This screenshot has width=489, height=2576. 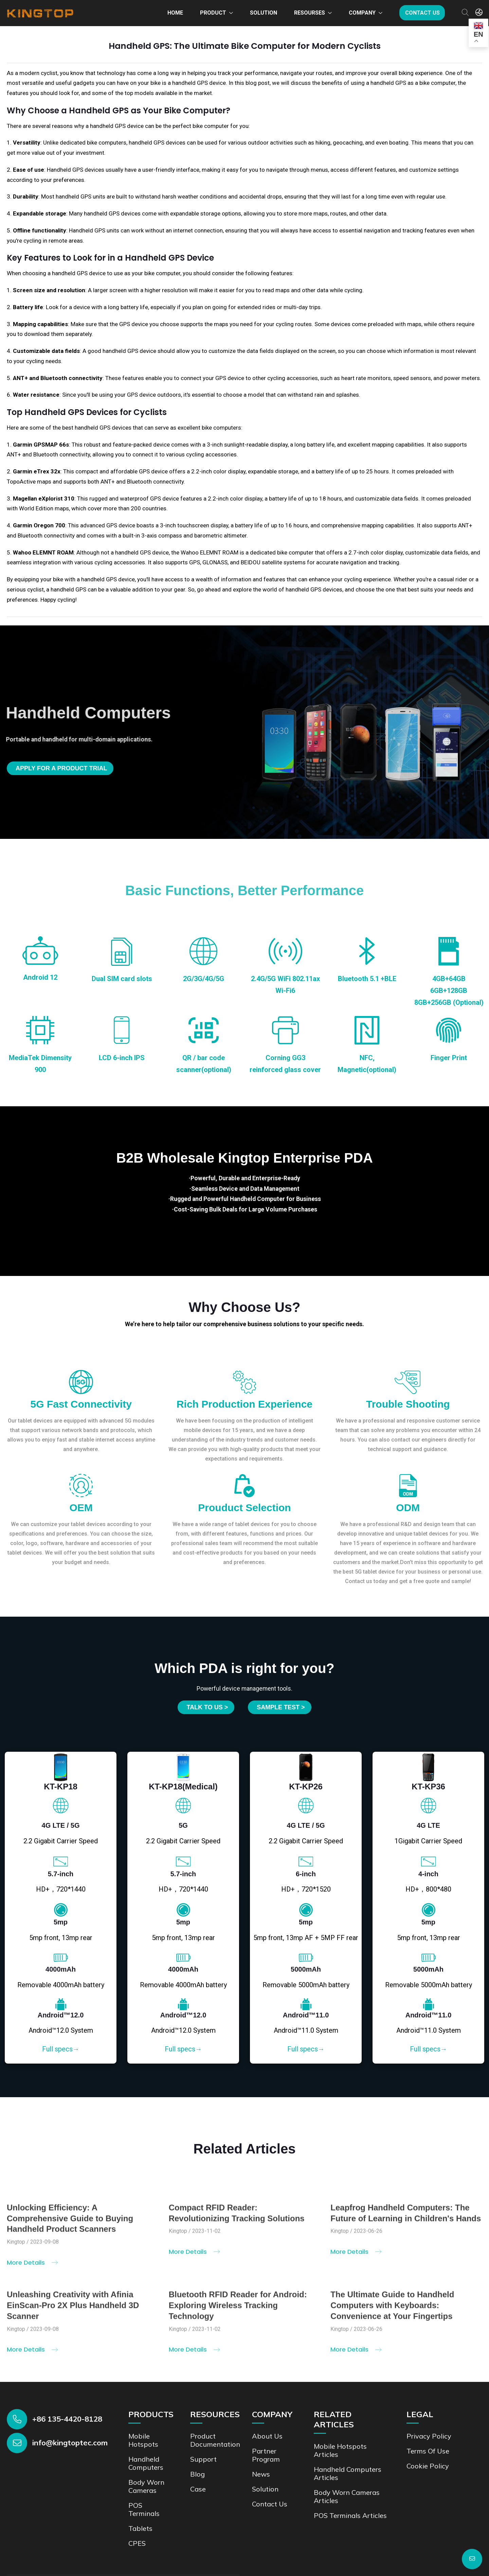 I want to click on CPES, so click(x=137, y=2542).